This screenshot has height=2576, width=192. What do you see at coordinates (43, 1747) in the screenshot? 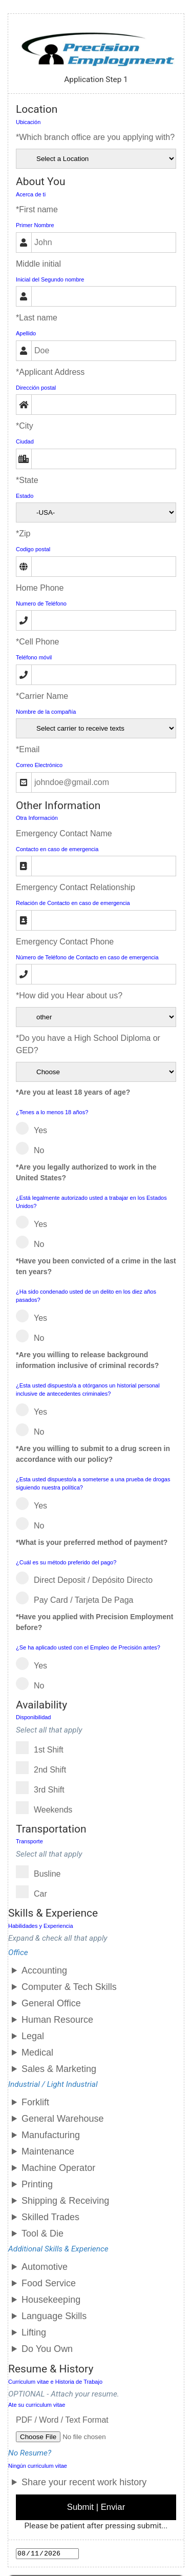
I see `1st shift` at bounding box center [43, 1747].